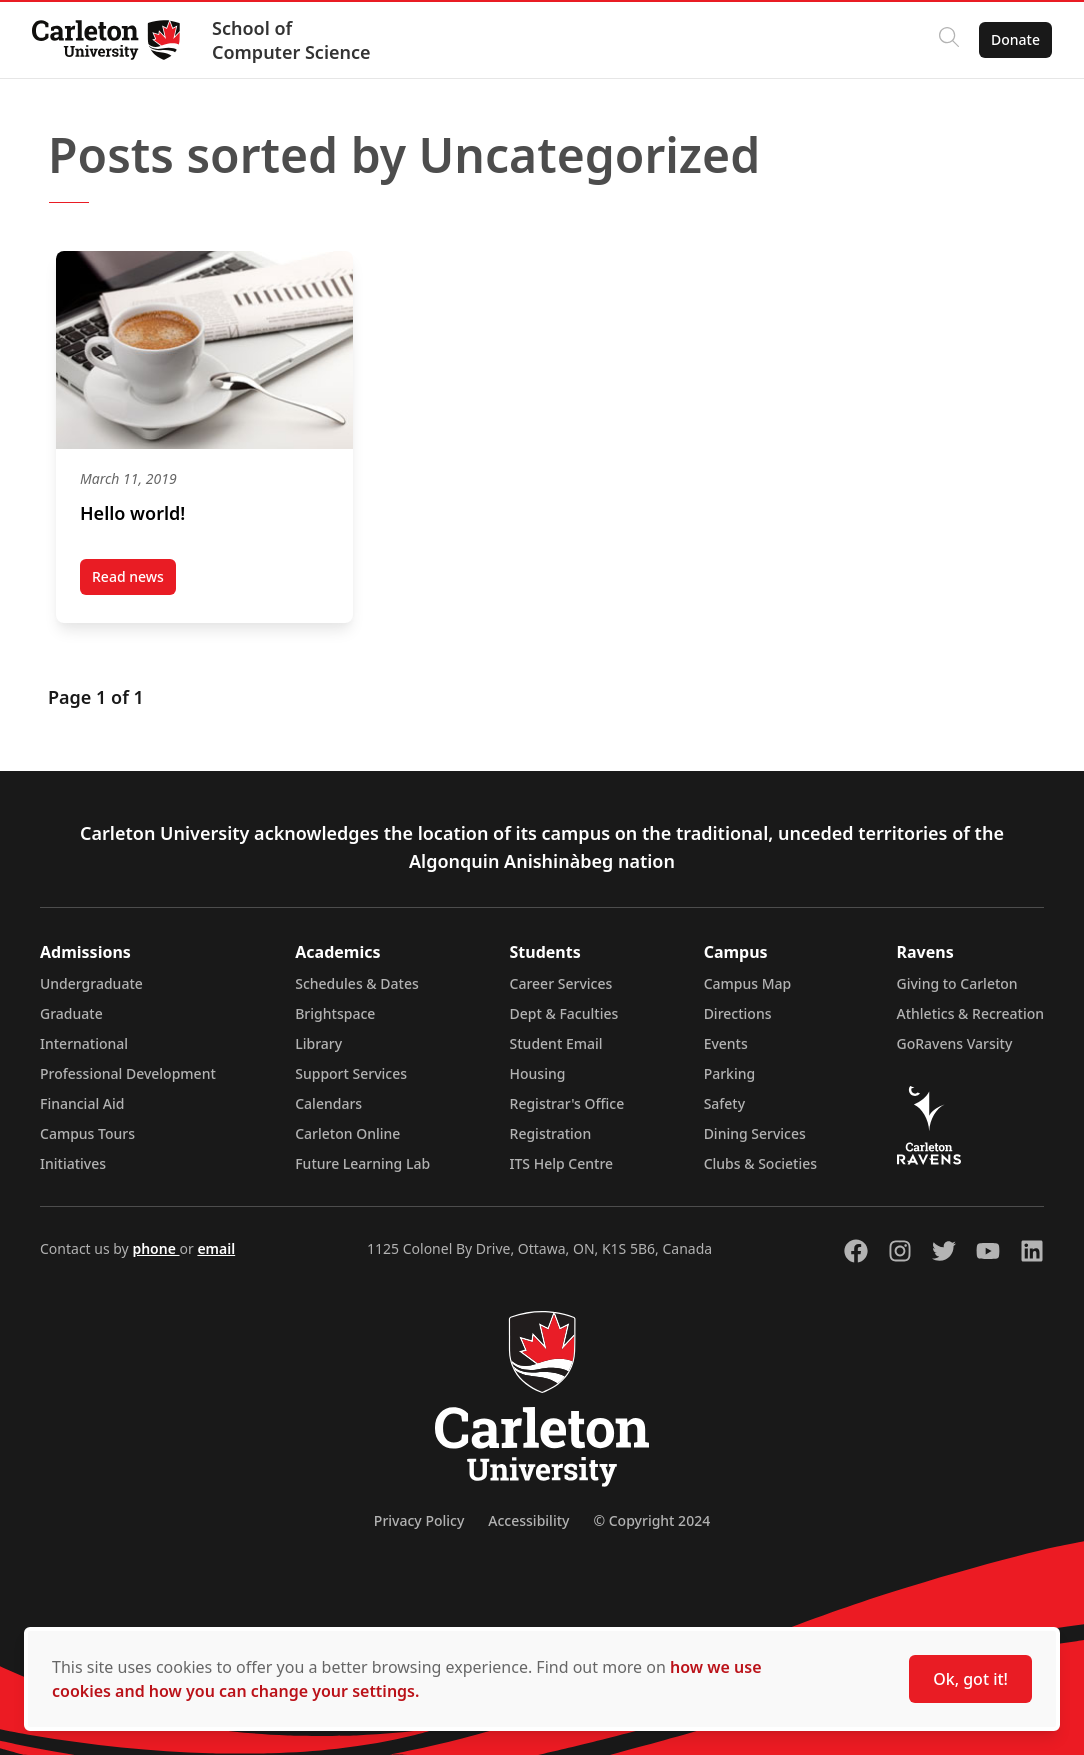  Describe the element at coordinates (651, 1520) in the screenshot. I see `© Copyright 2024` at that location.